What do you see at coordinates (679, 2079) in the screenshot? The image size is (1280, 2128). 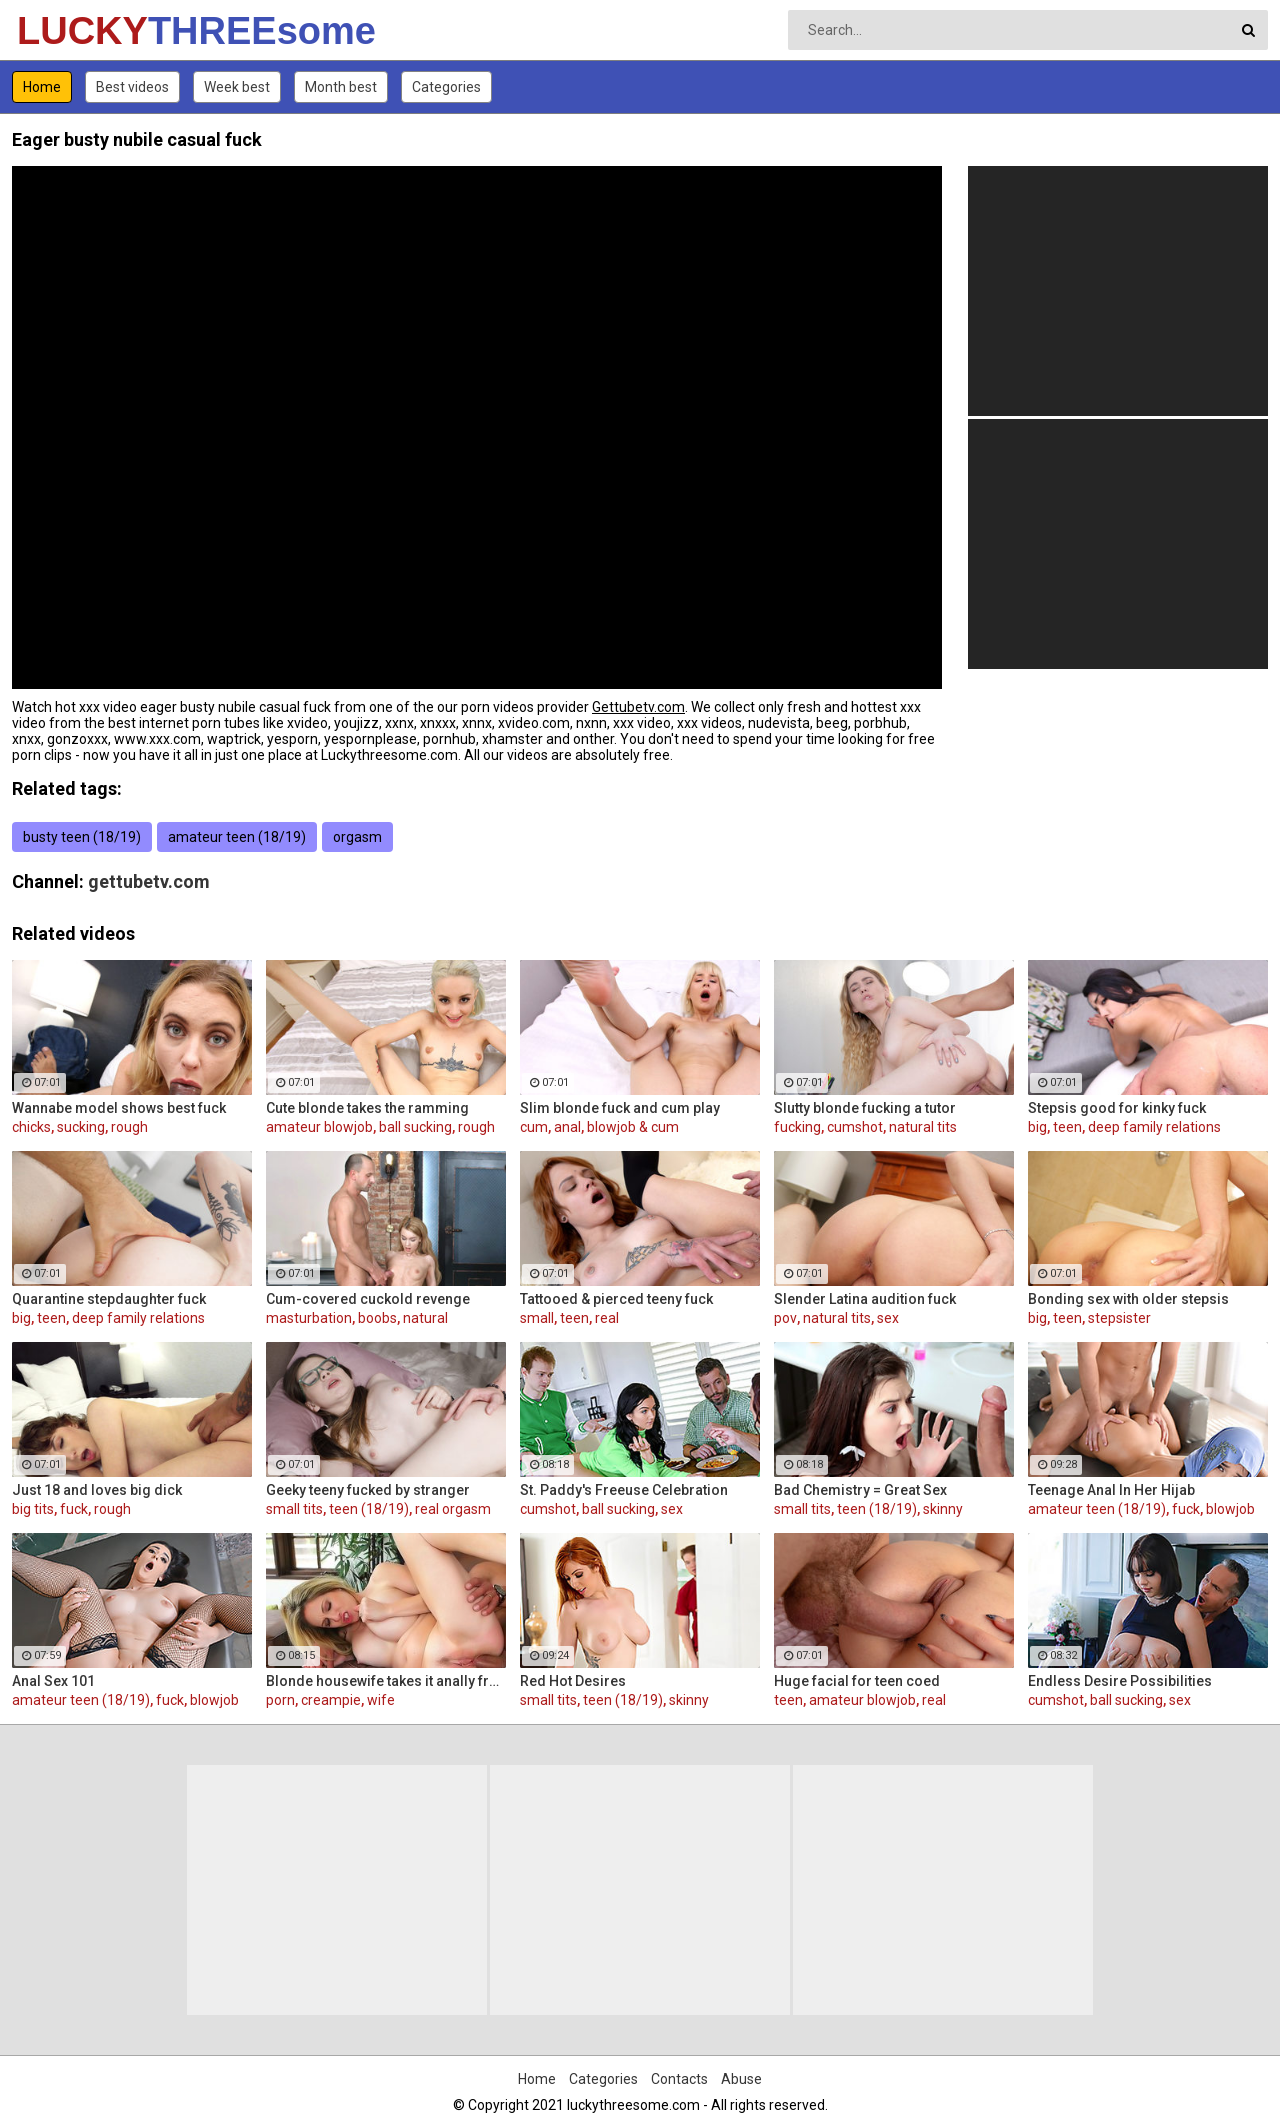 I see `Contacts` at bounding box center [679, 2079].